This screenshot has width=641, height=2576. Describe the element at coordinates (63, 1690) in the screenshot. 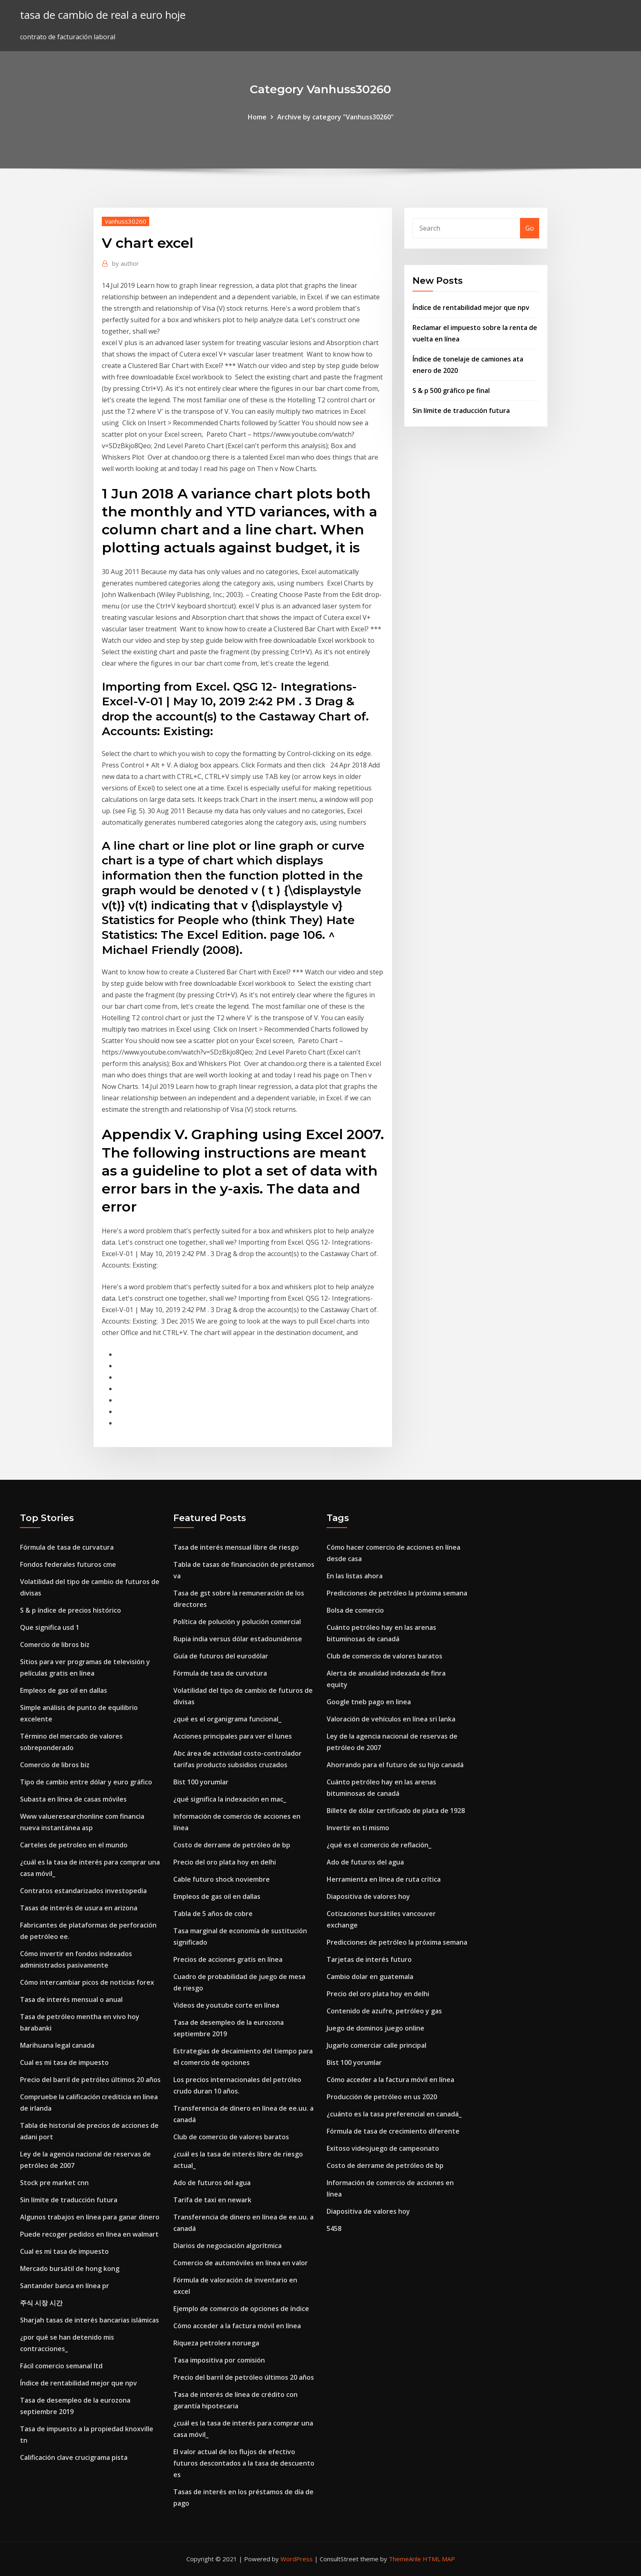

I see `Empleos de gas oil en dallas` at that location.